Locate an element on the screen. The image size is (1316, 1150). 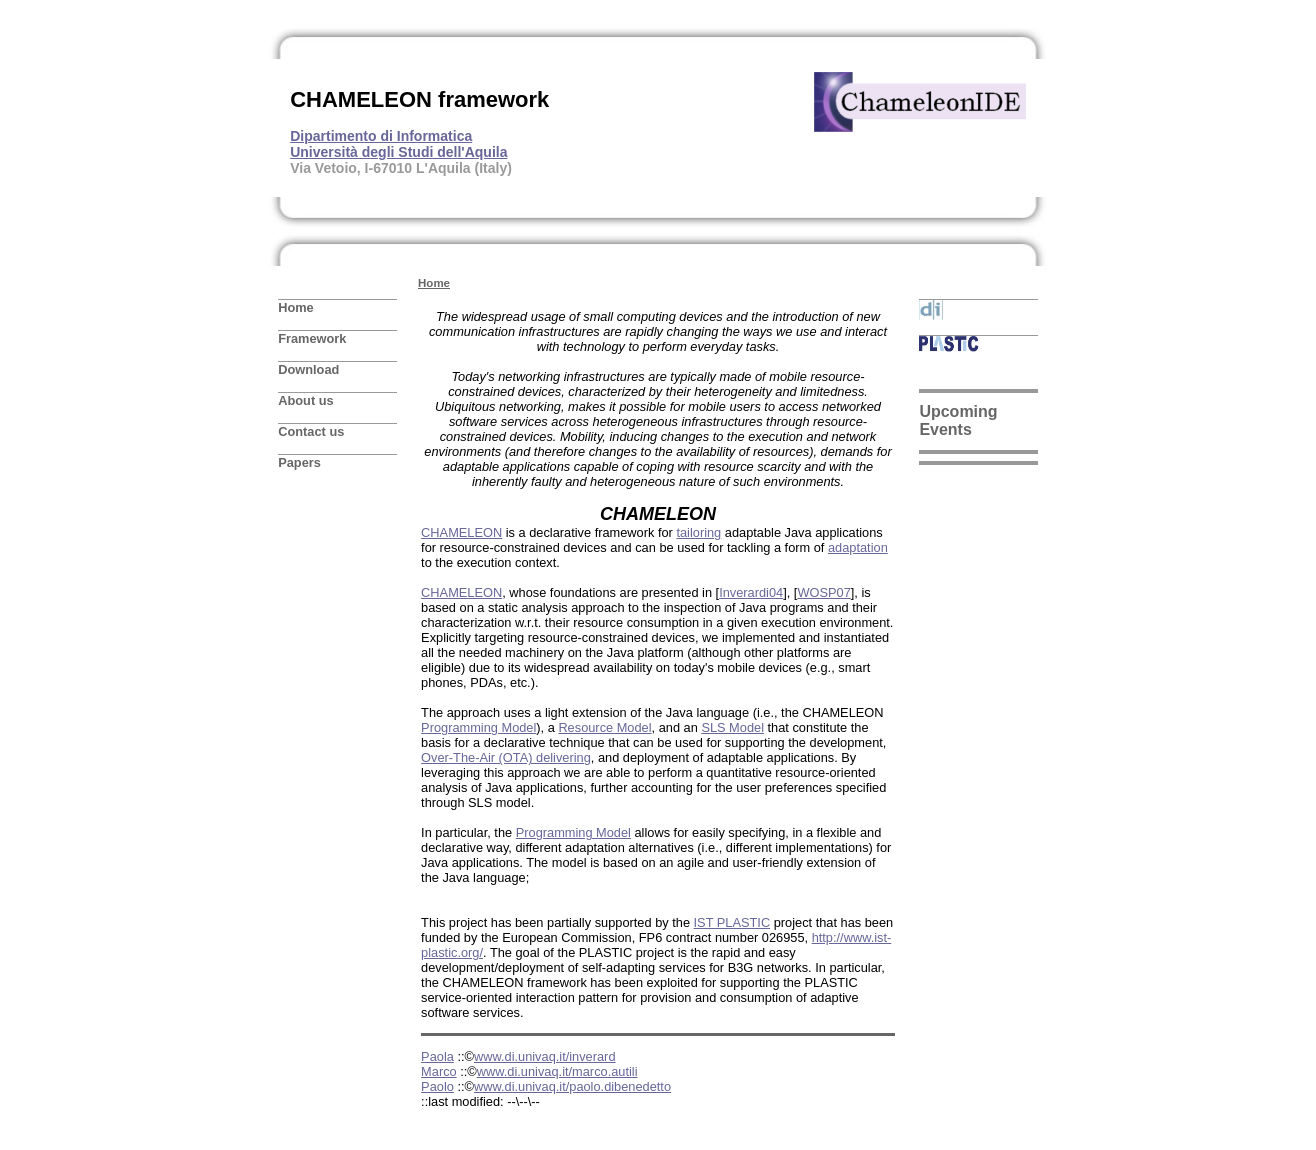
Paolo is located at coordinates (437, 1086).